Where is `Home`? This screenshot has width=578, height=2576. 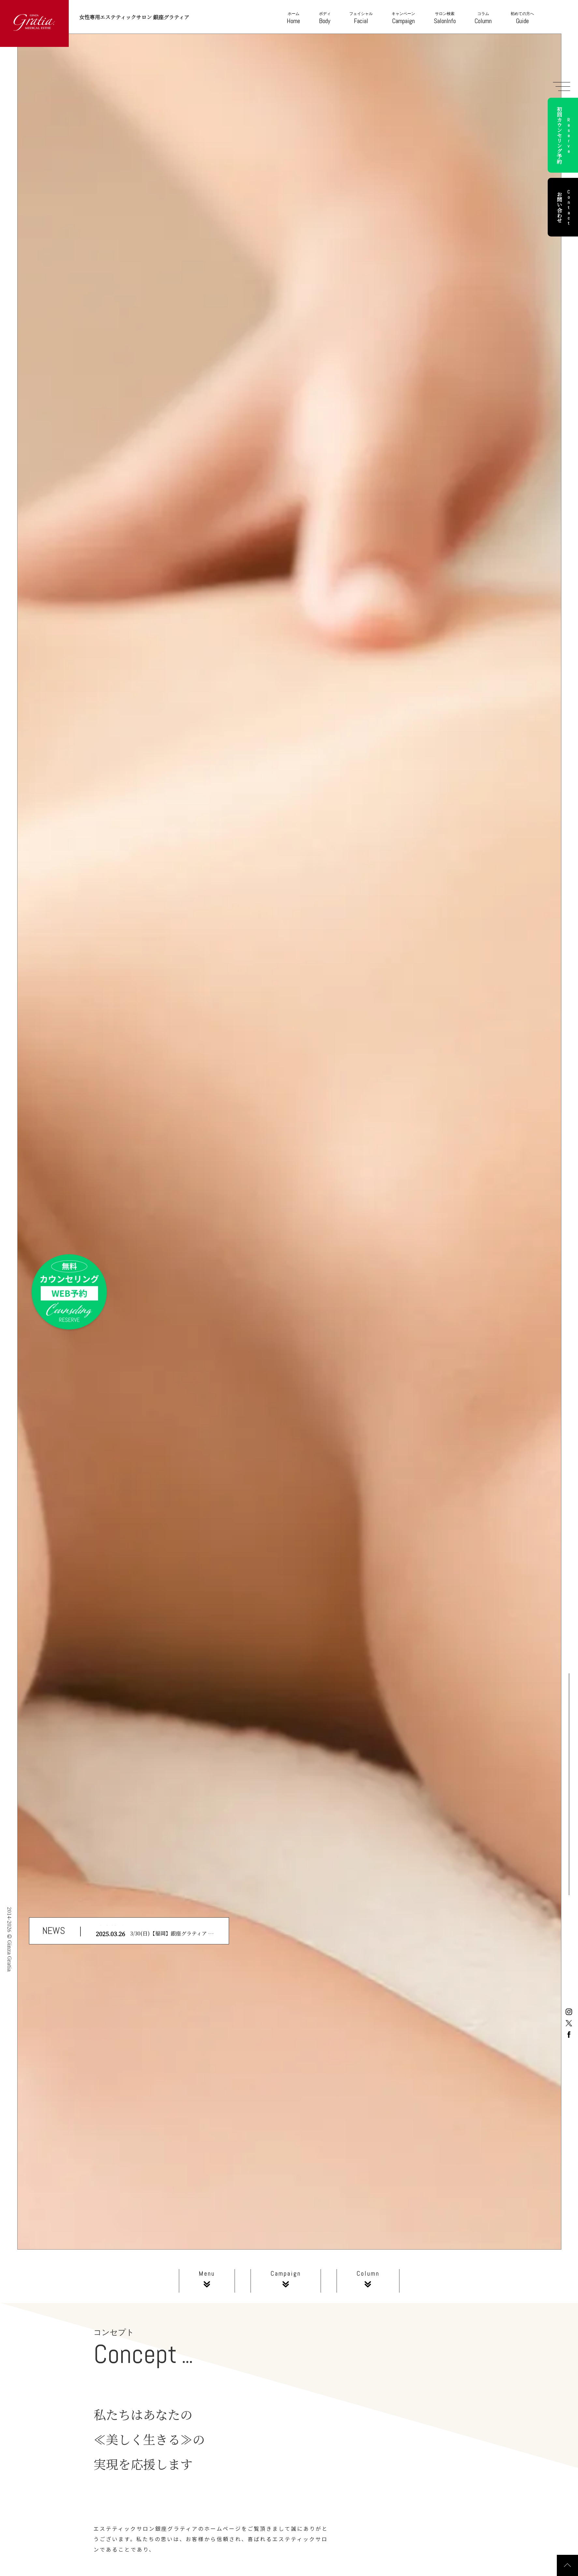
Home is located at coordinates (293, 18).